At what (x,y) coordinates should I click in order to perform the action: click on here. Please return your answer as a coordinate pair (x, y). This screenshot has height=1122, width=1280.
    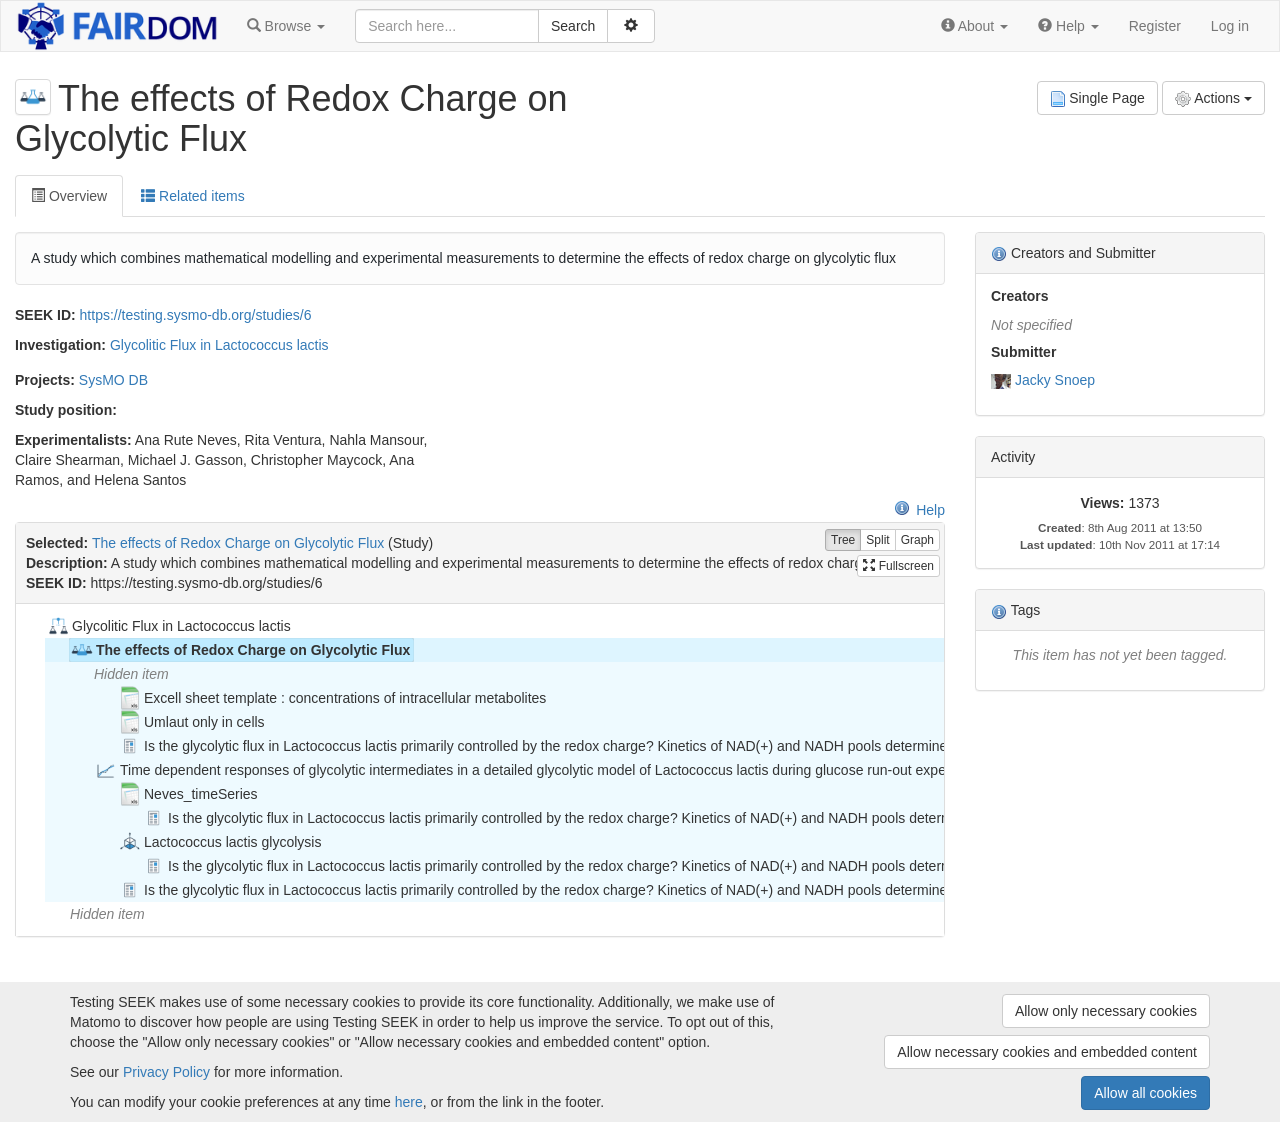
    Looking at the image, I should click on (409, 1102).